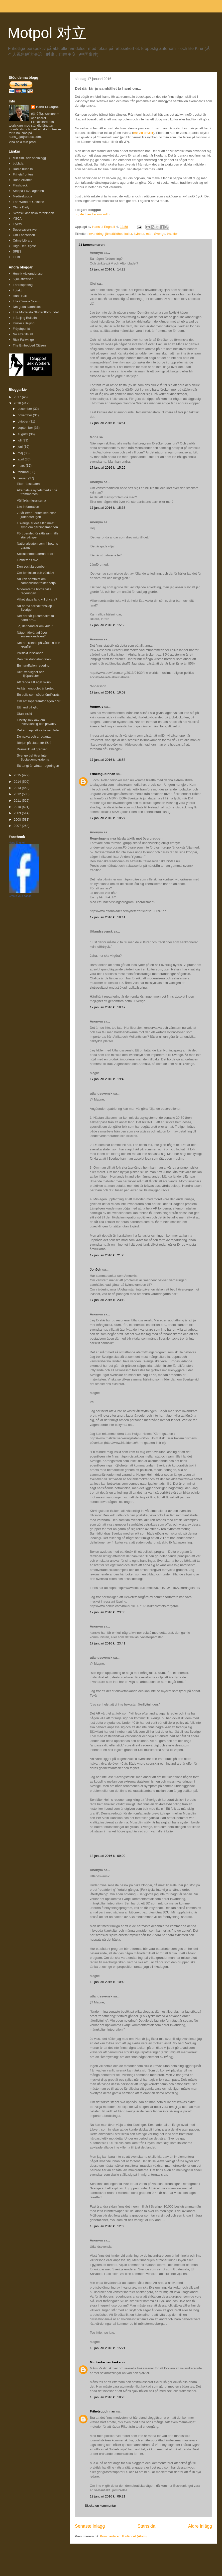  I want to click on Henrik Alexandersson, so click(28, 273).